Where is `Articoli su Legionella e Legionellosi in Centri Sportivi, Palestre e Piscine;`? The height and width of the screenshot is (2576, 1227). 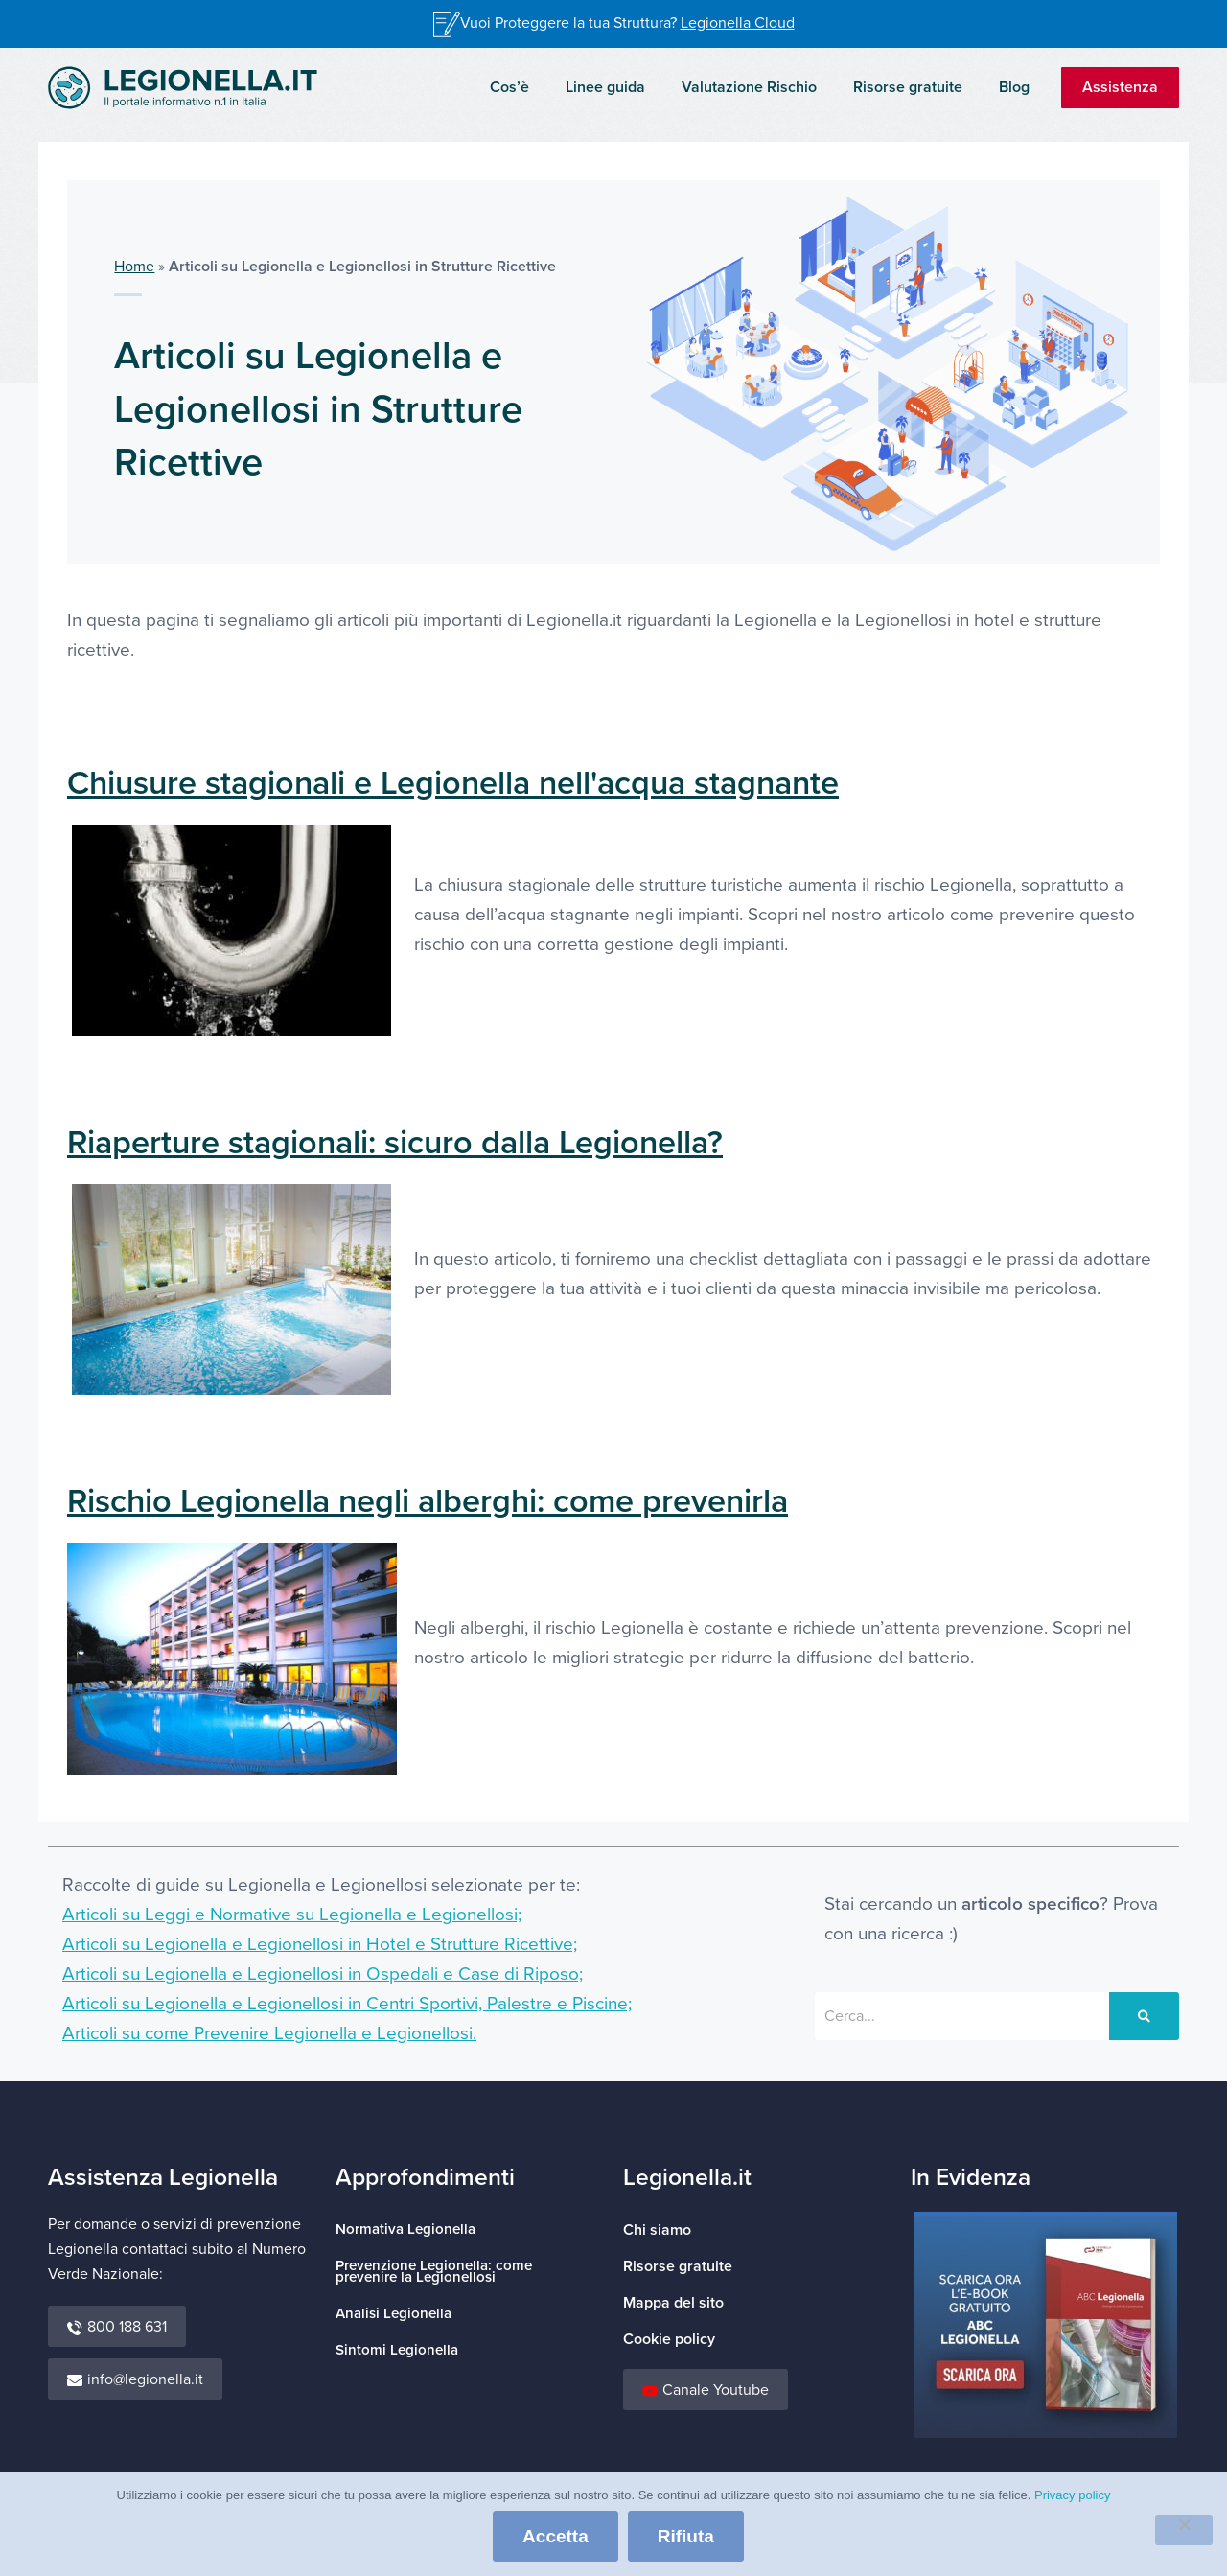 Articoli su Legionella e Legionellosi in Centri Sportivi, Palestre e Piscine; is located at coordinates (347, 2004).